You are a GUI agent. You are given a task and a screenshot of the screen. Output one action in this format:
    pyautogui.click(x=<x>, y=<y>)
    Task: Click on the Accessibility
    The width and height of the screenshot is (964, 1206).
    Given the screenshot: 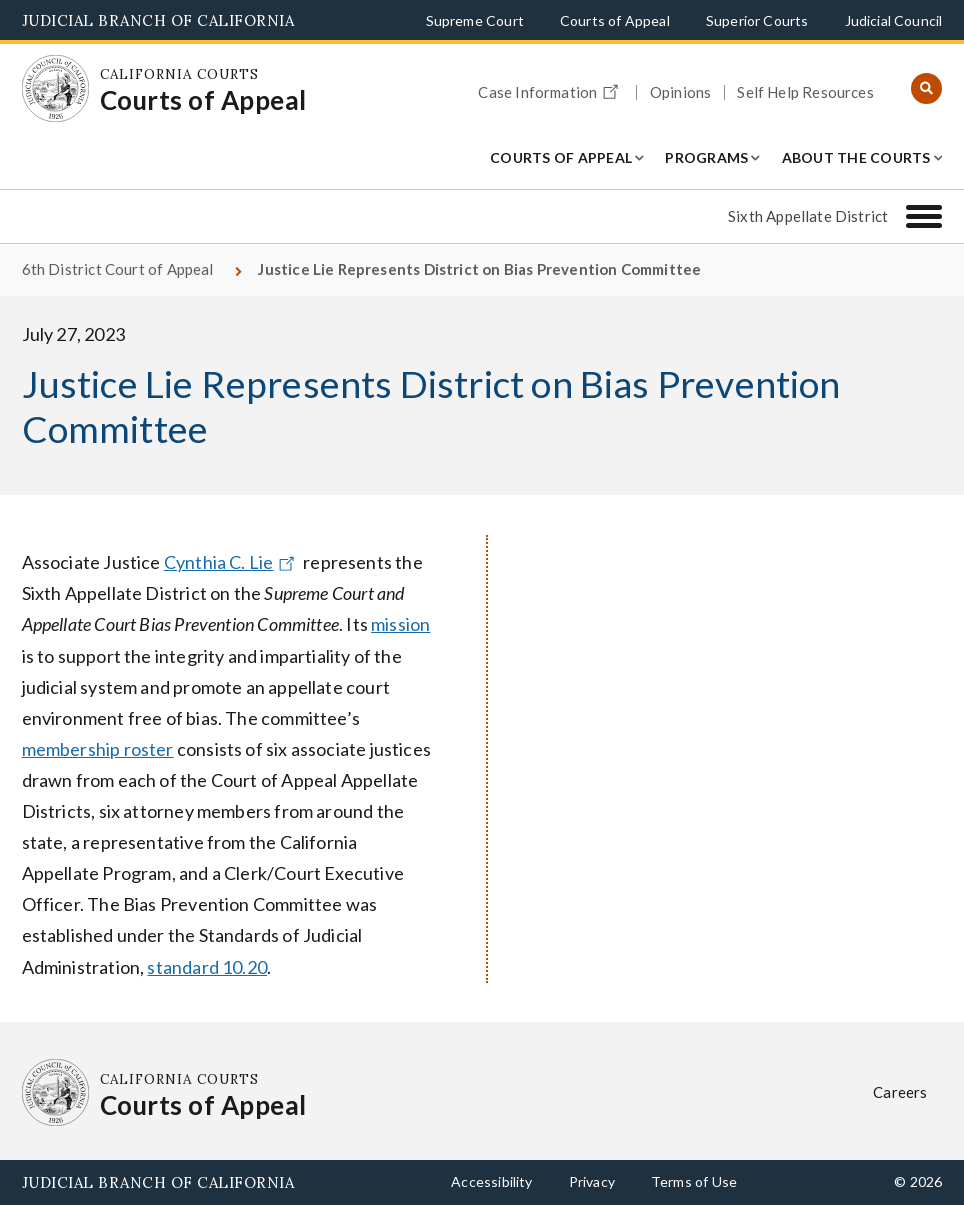 What is the action you would take?
    pyautogui.click(x=491, y=1181)
    